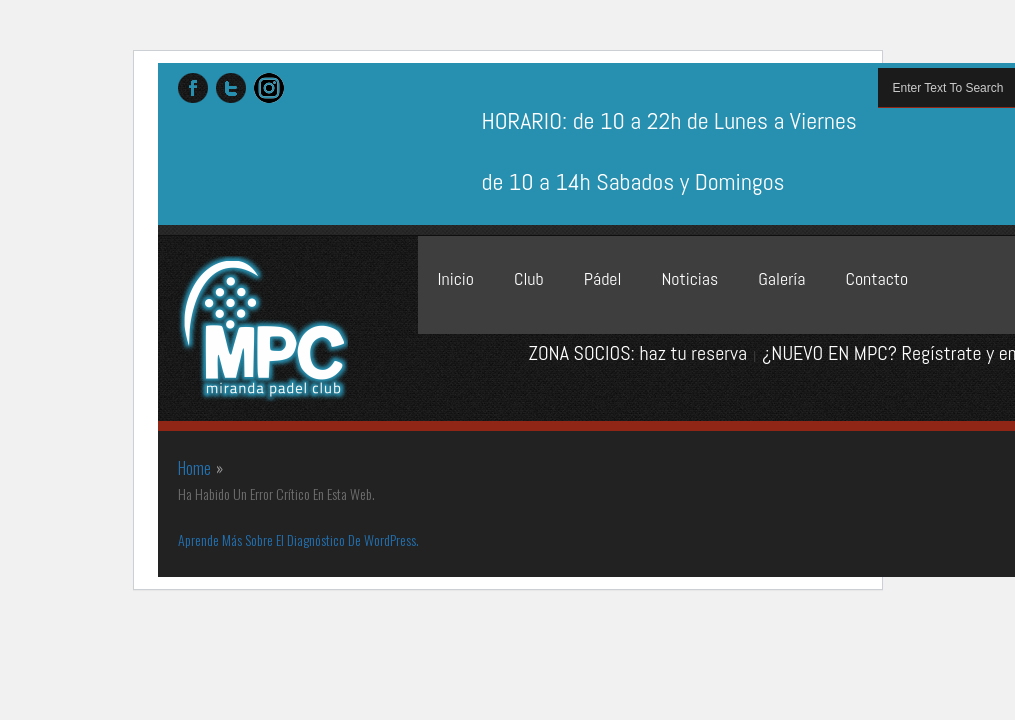  I want to click on Home, so click(194, 468).